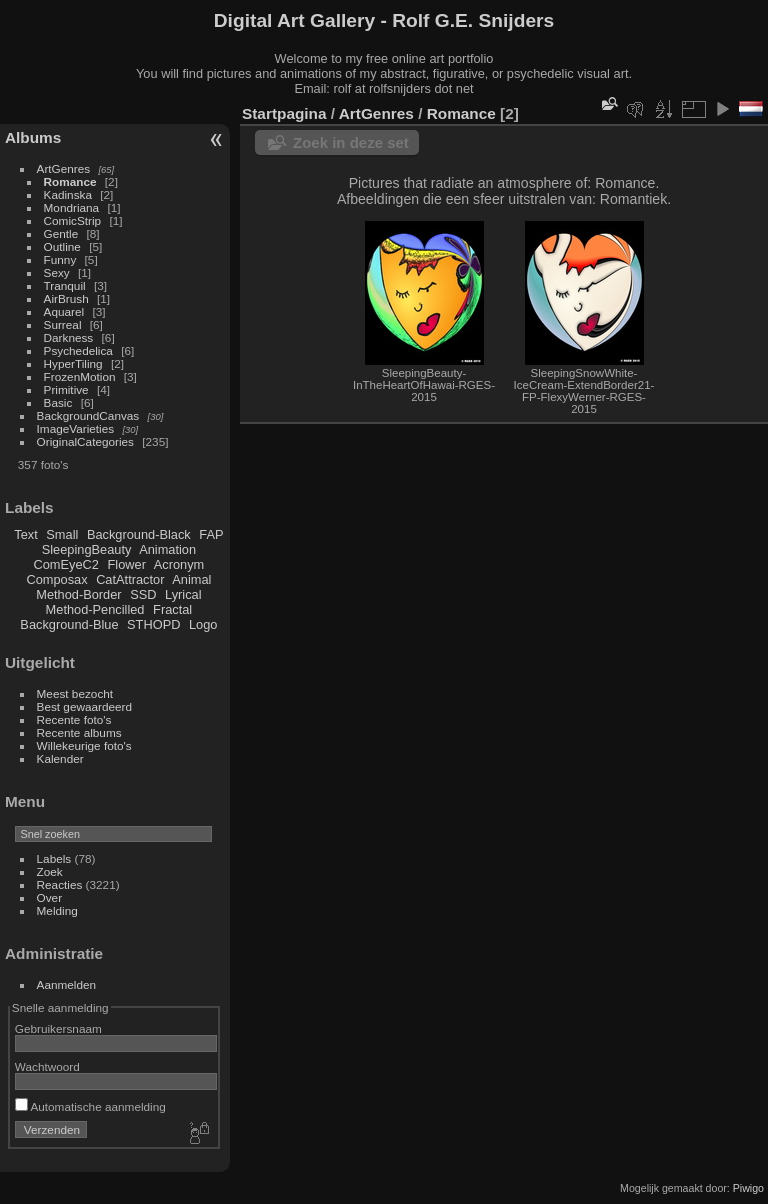  What do you see at coordinates (50, 897) in the screenshot?
I see `Over` at bounding box center [50, 897].